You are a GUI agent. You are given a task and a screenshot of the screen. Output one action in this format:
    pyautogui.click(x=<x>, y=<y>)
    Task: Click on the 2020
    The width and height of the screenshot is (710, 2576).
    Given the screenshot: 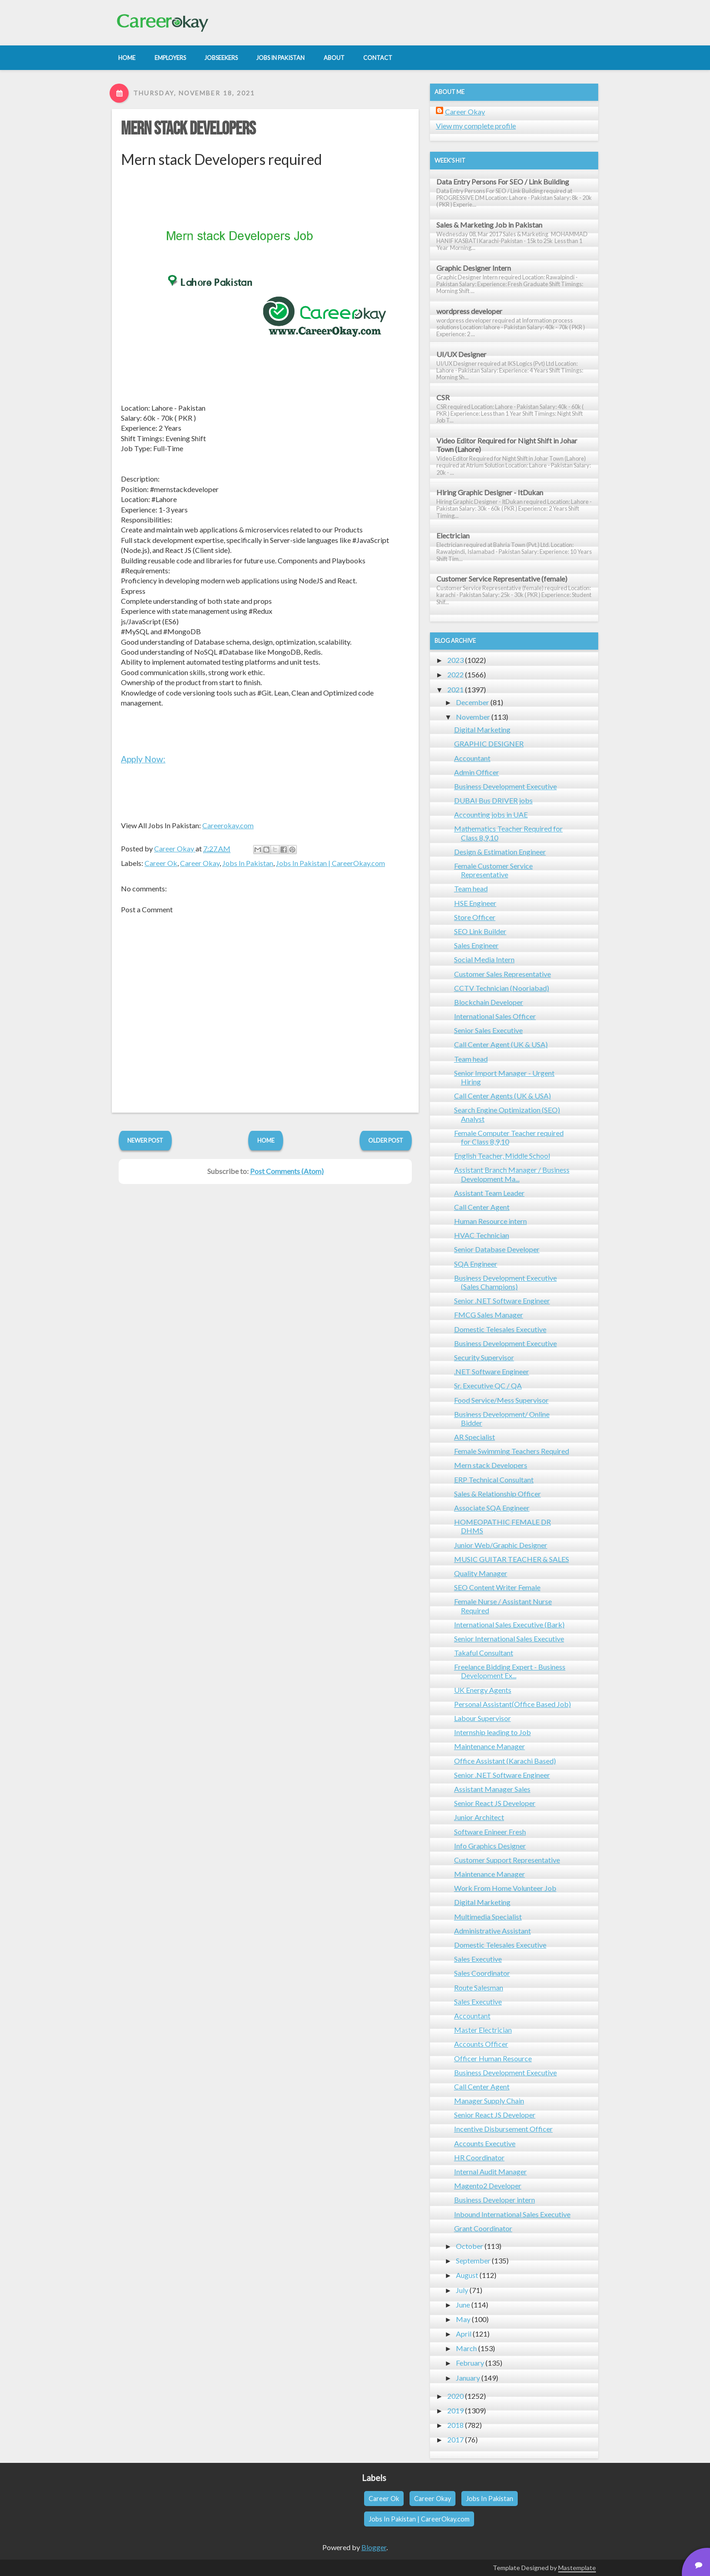 What is the action you would take?
    pyautogui.click(x=455, y=2396)
    